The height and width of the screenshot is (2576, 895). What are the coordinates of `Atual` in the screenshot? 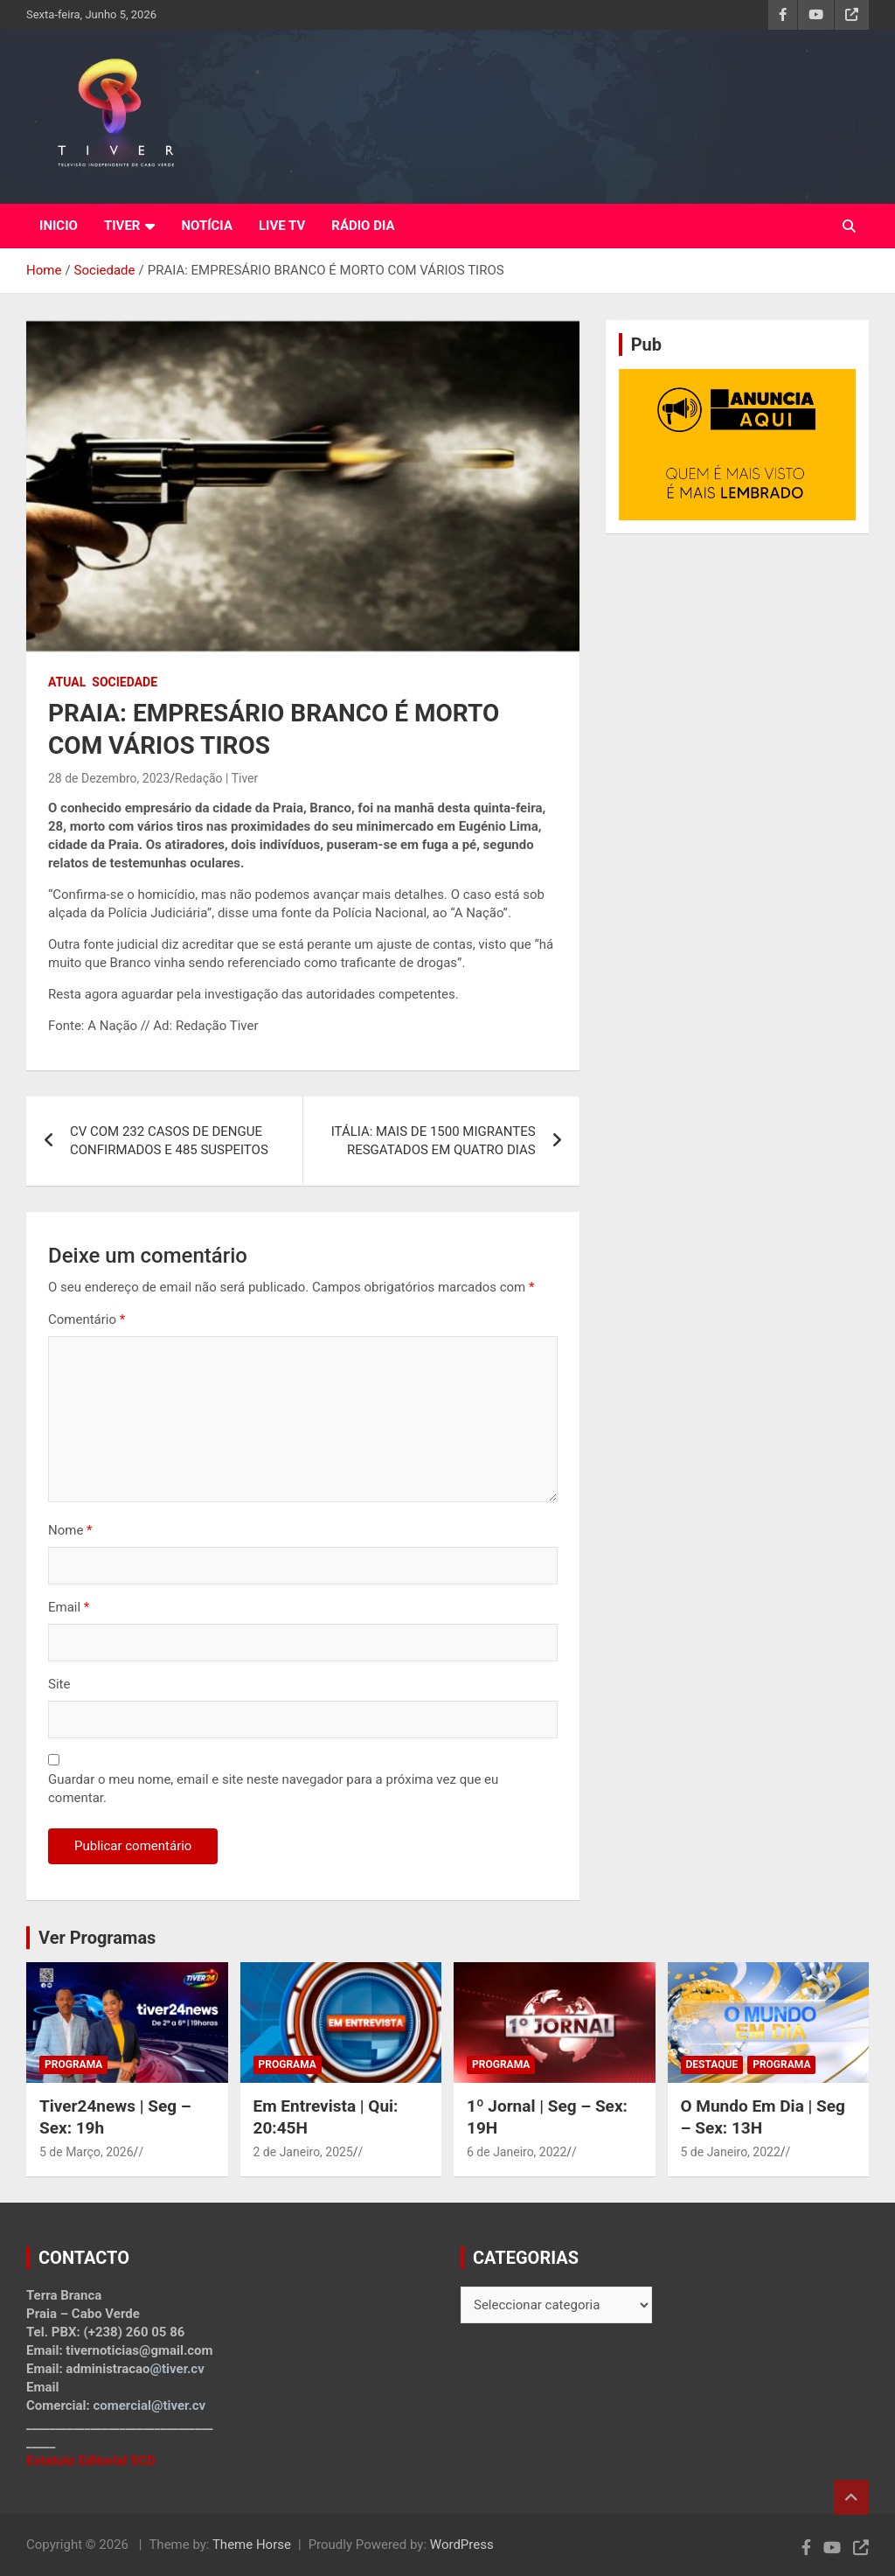 It's located at (67, 682).